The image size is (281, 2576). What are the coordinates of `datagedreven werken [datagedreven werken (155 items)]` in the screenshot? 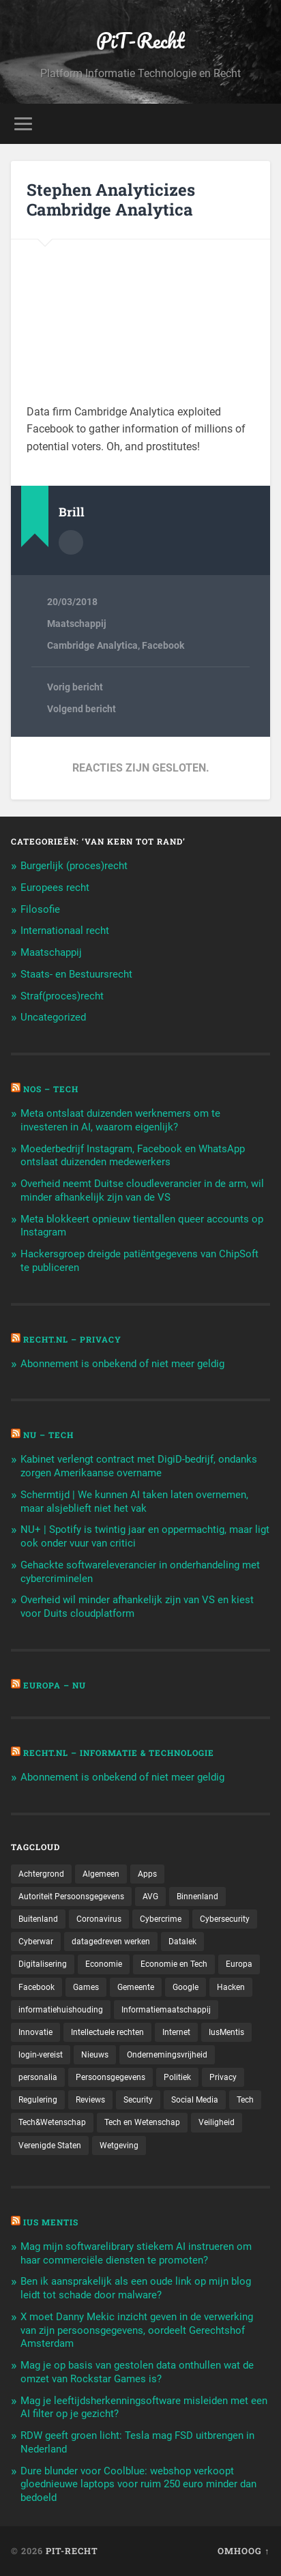 It's located at (111, 1941).